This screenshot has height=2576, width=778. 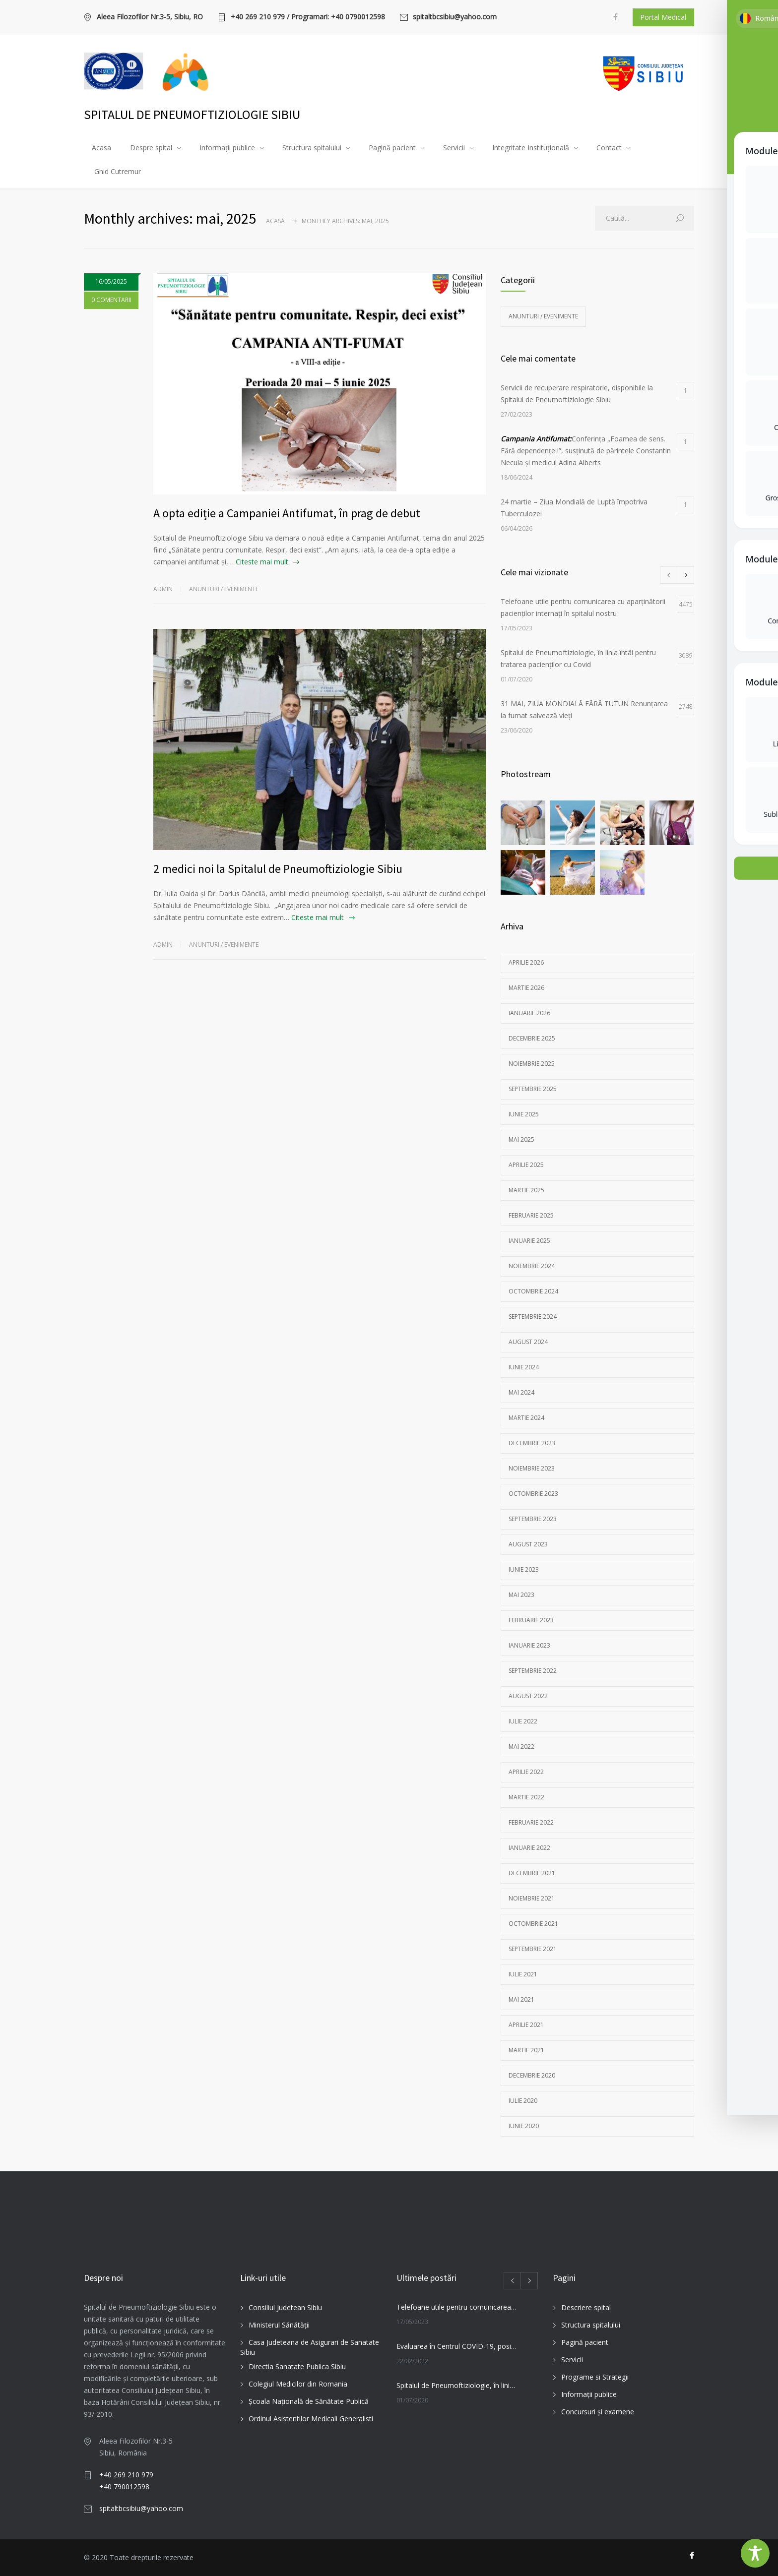 What do you see at coordinates (523, 1974) in the screenshot?
I see `iulie 2021` at bounding box center [523, 1974].